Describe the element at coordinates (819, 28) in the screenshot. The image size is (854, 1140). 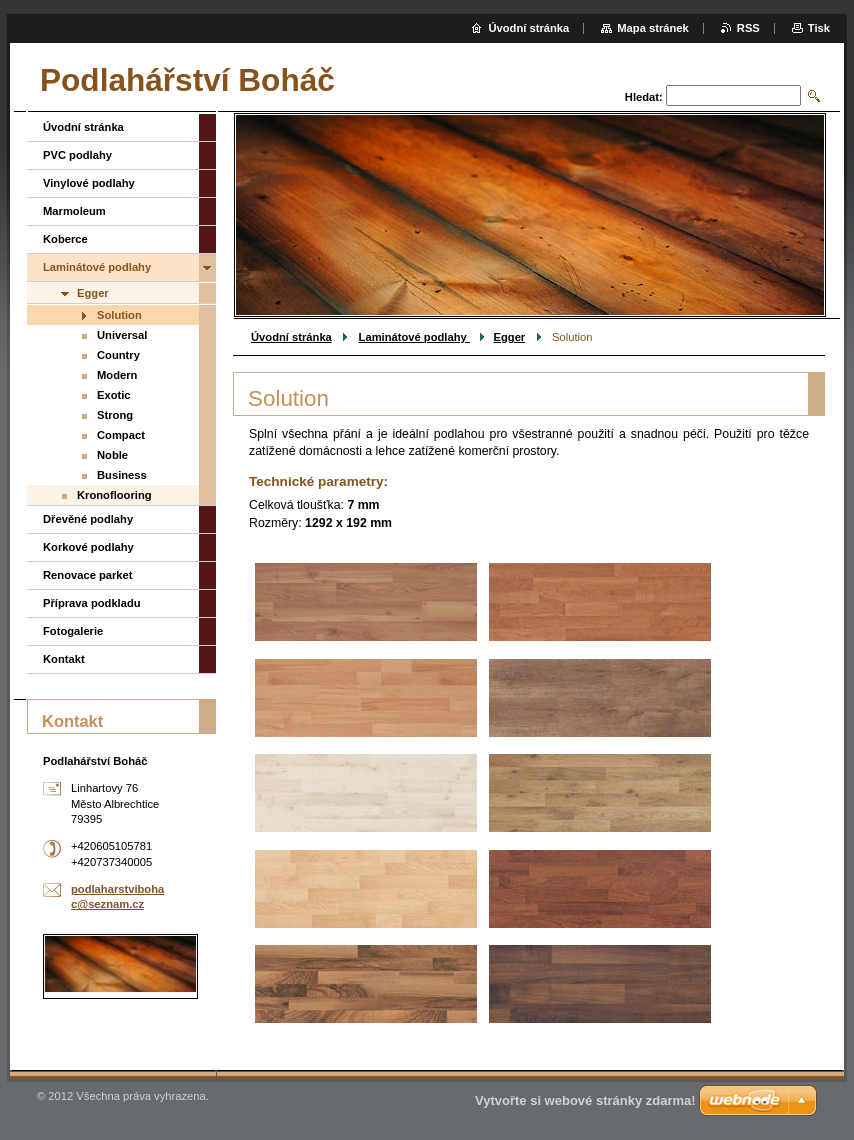
I see `Tisk` at that location.